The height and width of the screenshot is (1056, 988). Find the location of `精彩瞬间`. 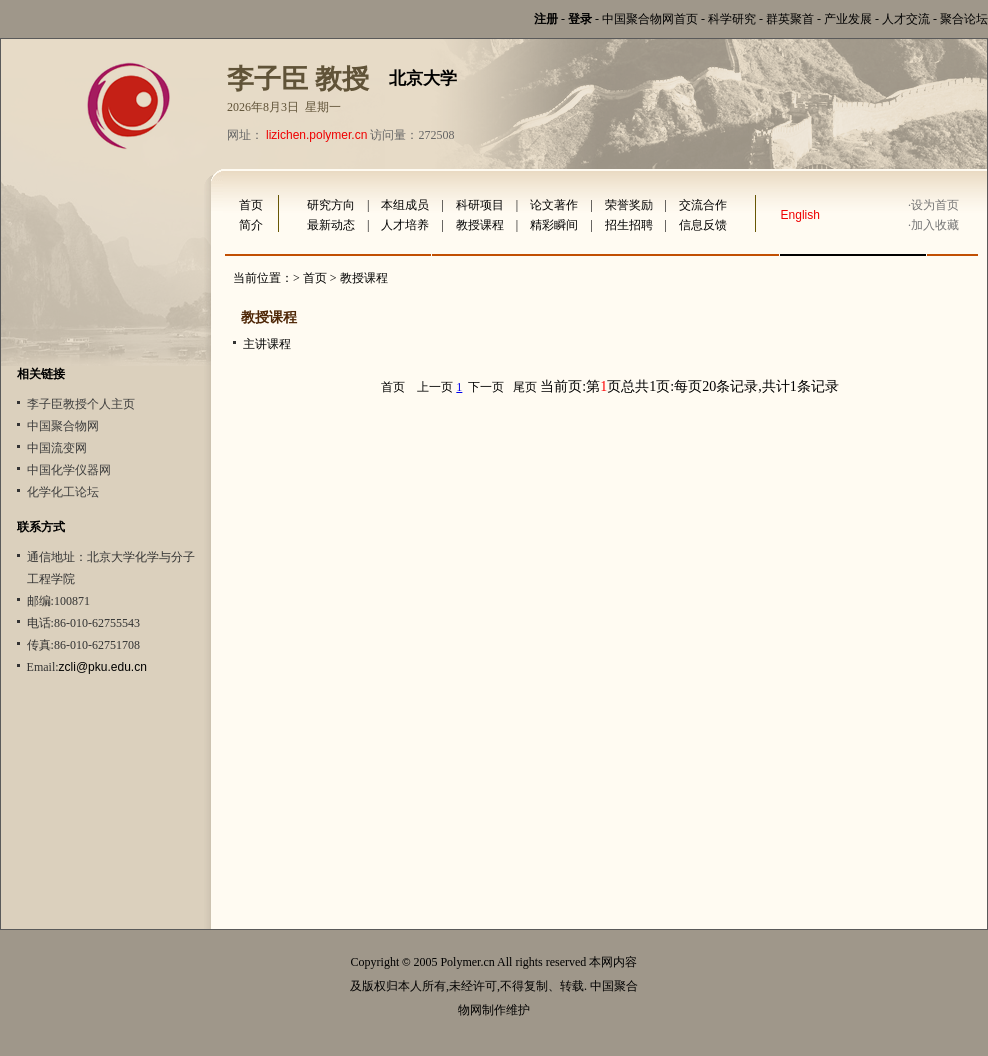

精彩瞬间 is located at coordinates (554, 225).